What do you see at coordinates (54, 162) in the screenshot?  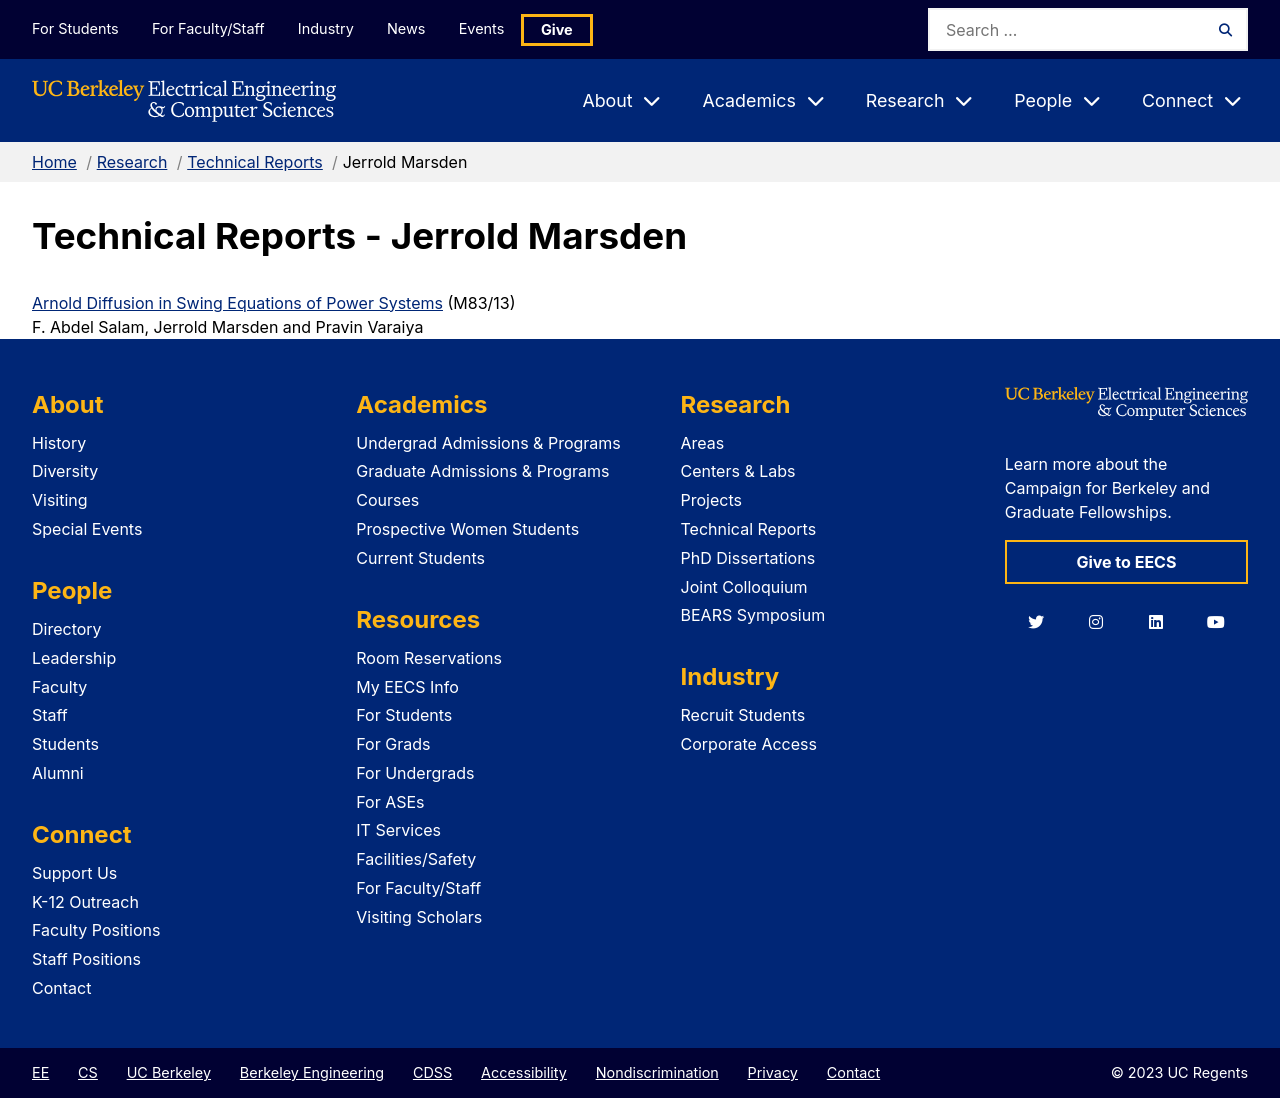 I see `Home` at bounding box center [54, 162].